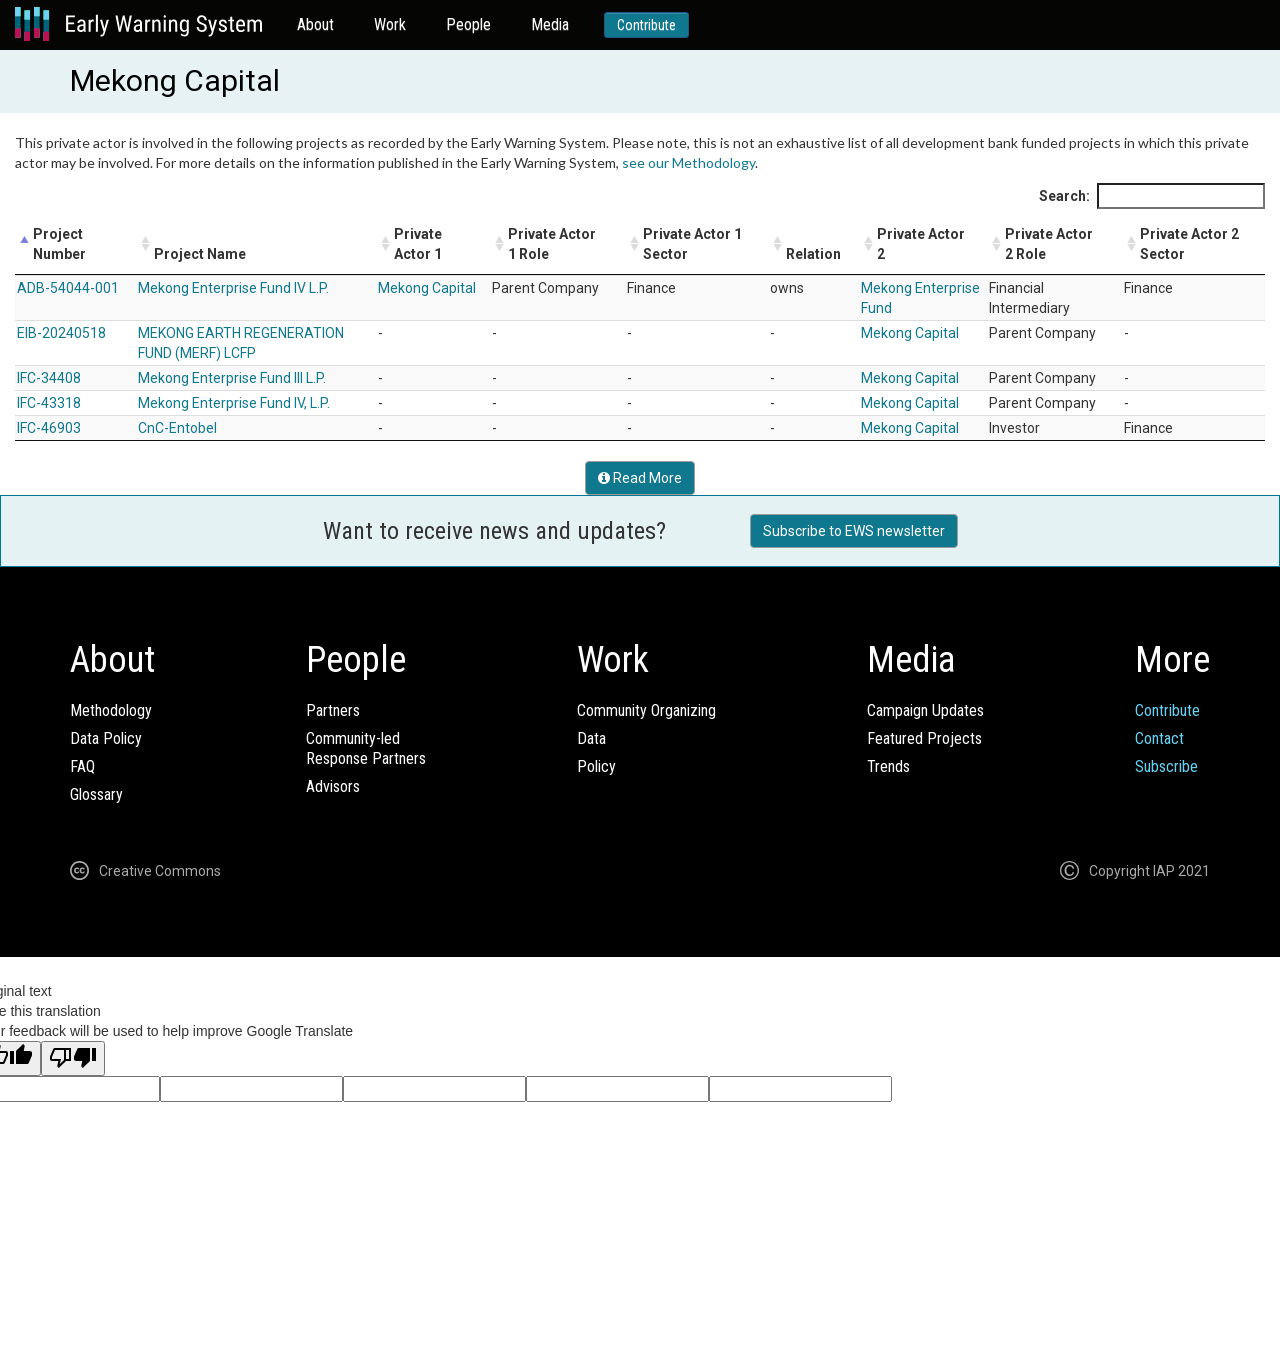 The image size is (1280, 1358). I want to click on Project Name [Project Name: activate to sort column ascending], so click(200, 254).